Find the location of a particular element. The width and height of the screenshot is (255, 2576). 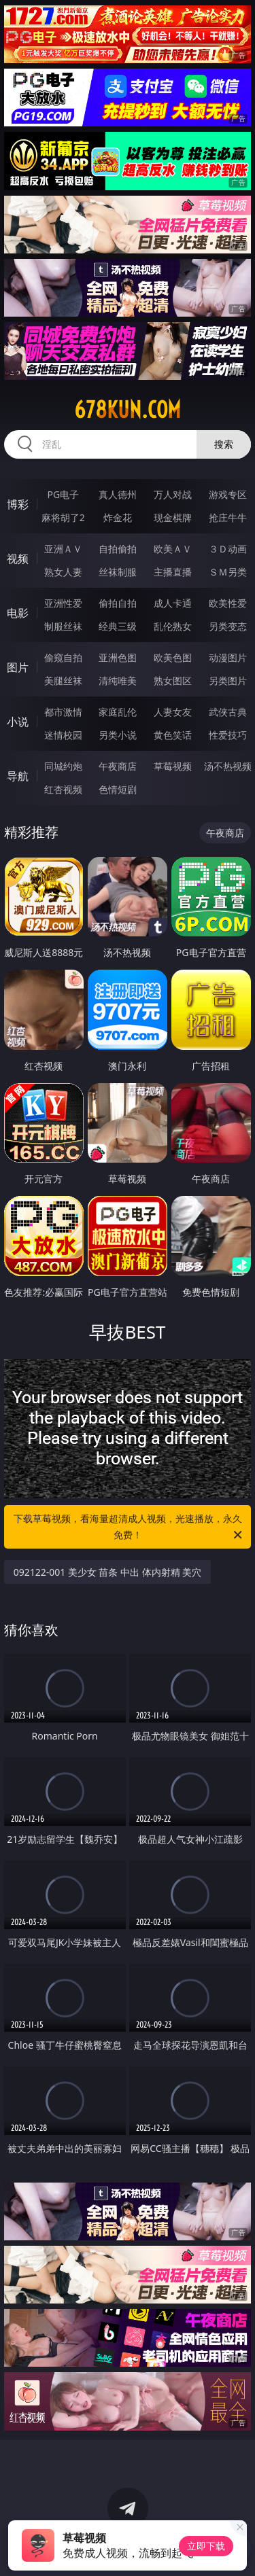

色情短剧 is located at coordinates (118, 789).